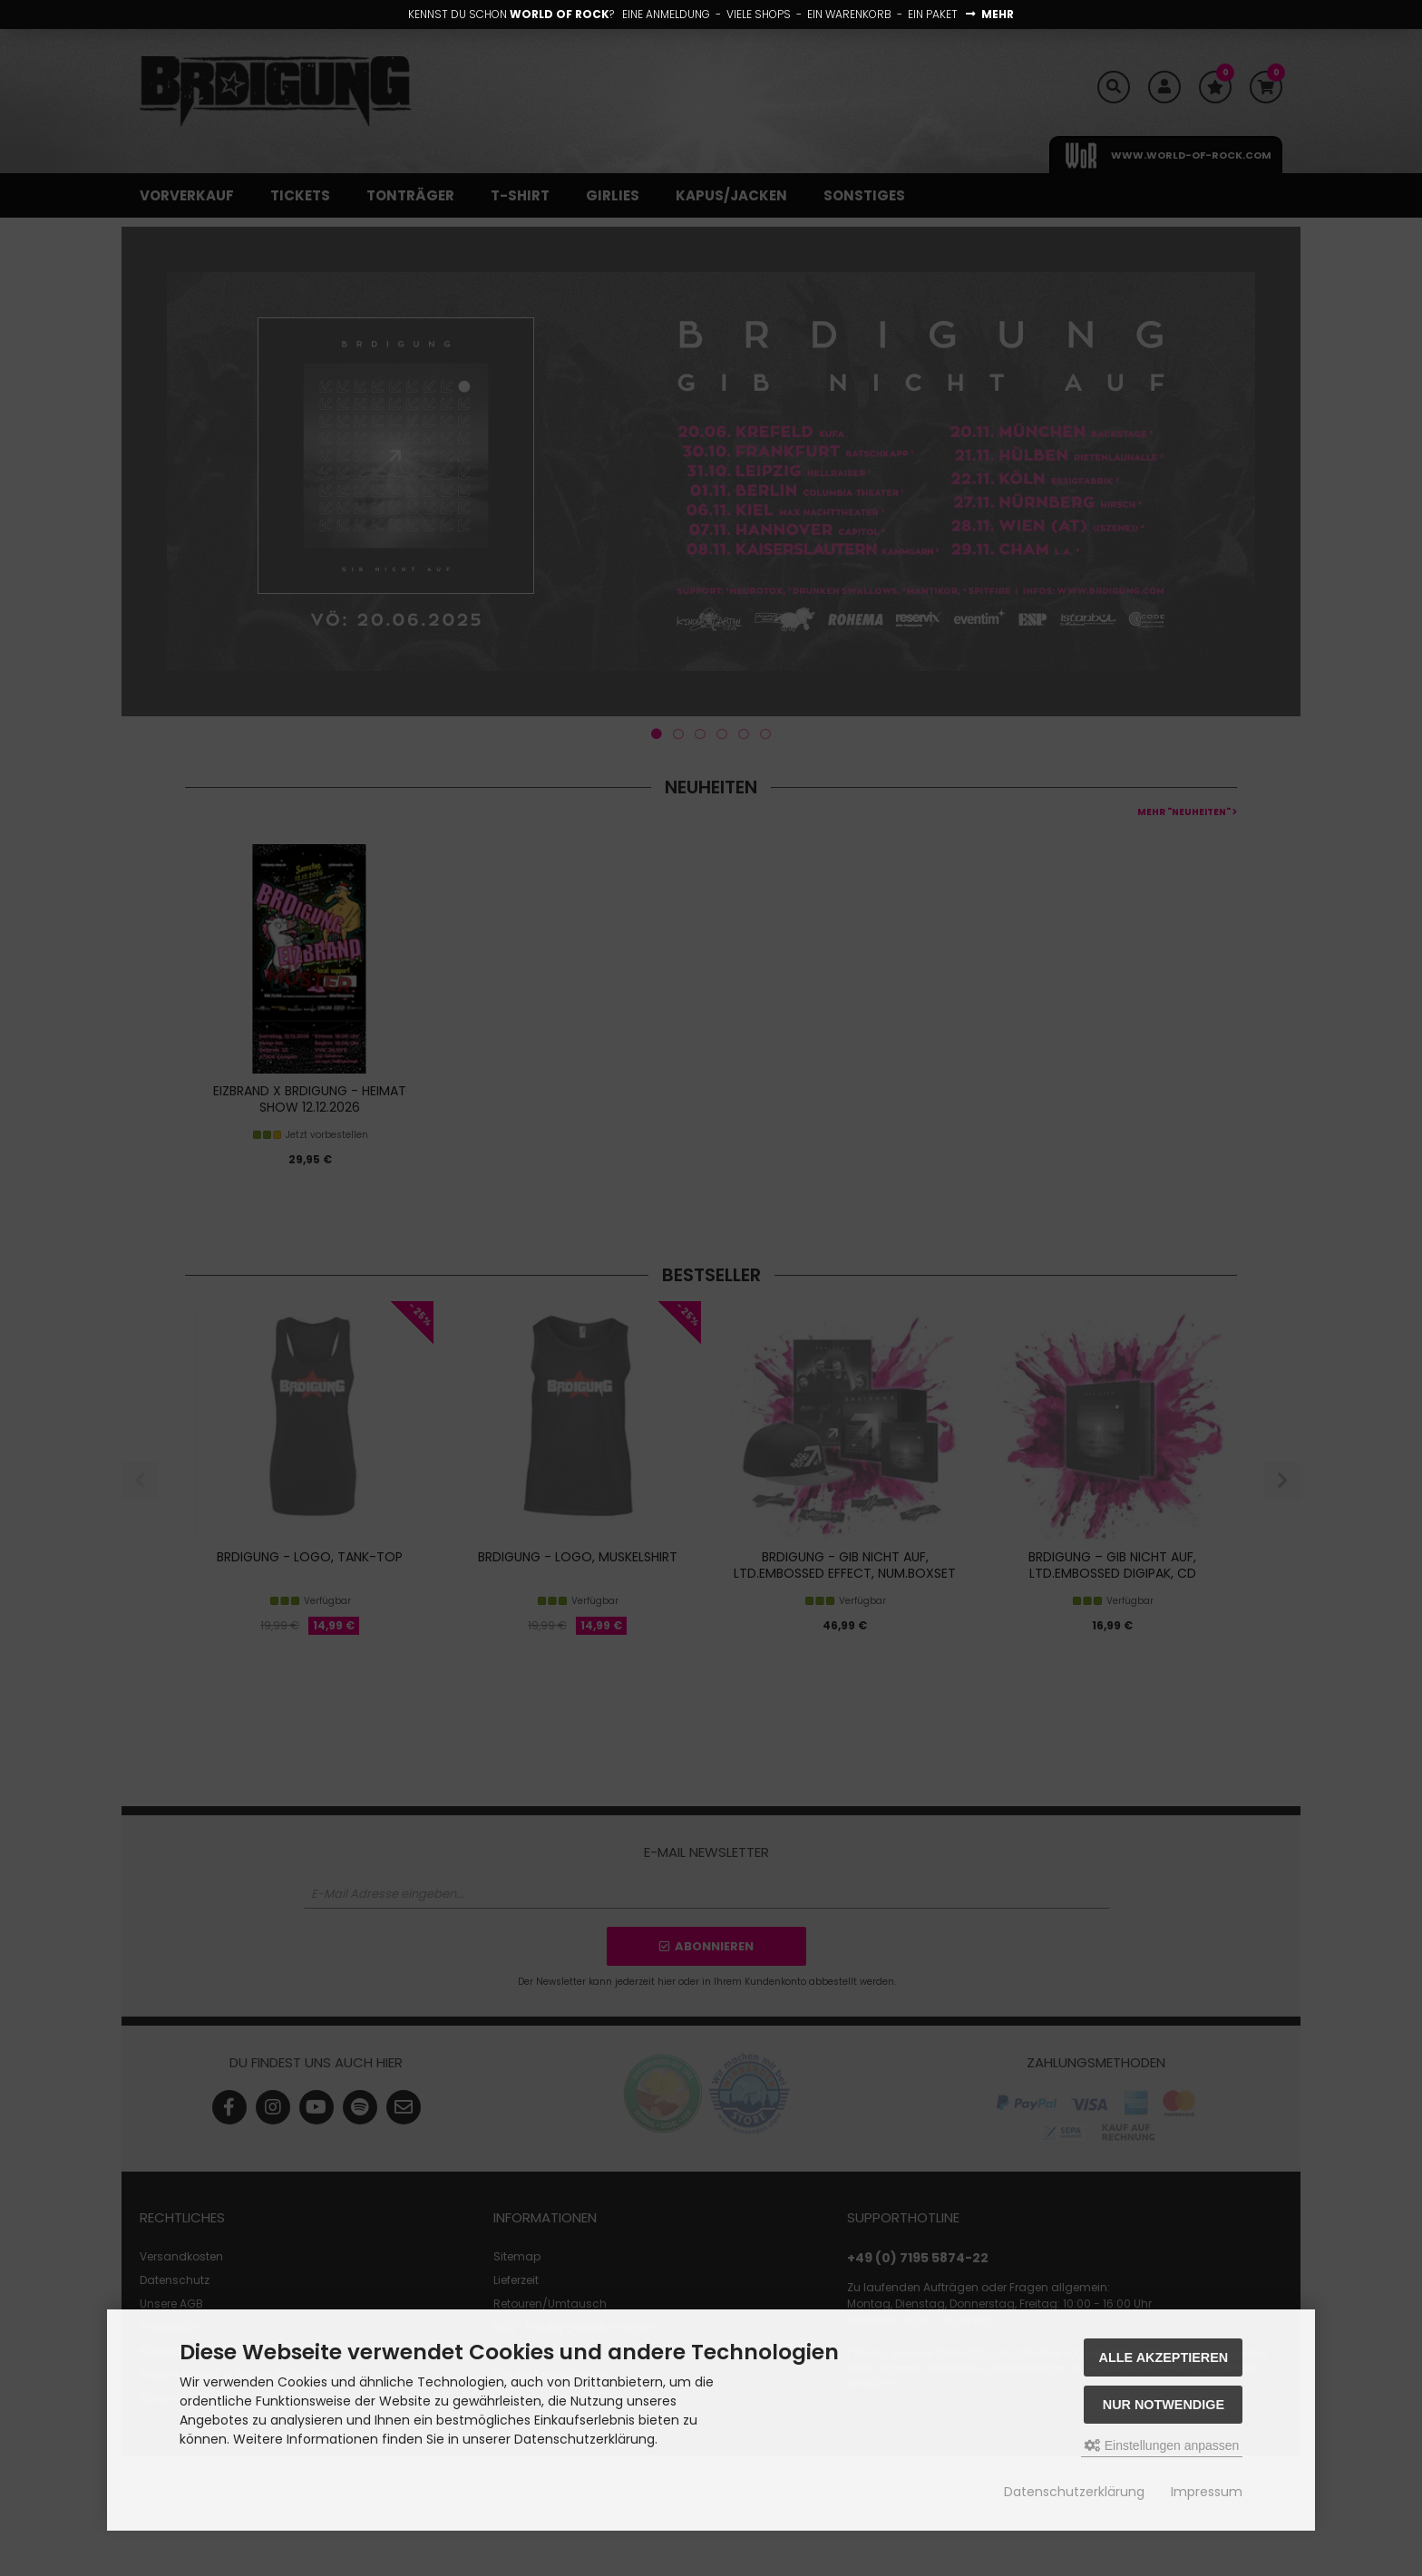  Describe the element at coordinates (1074, 2492) in the screenshot. I see `Datenschutzerklärung` at that location.